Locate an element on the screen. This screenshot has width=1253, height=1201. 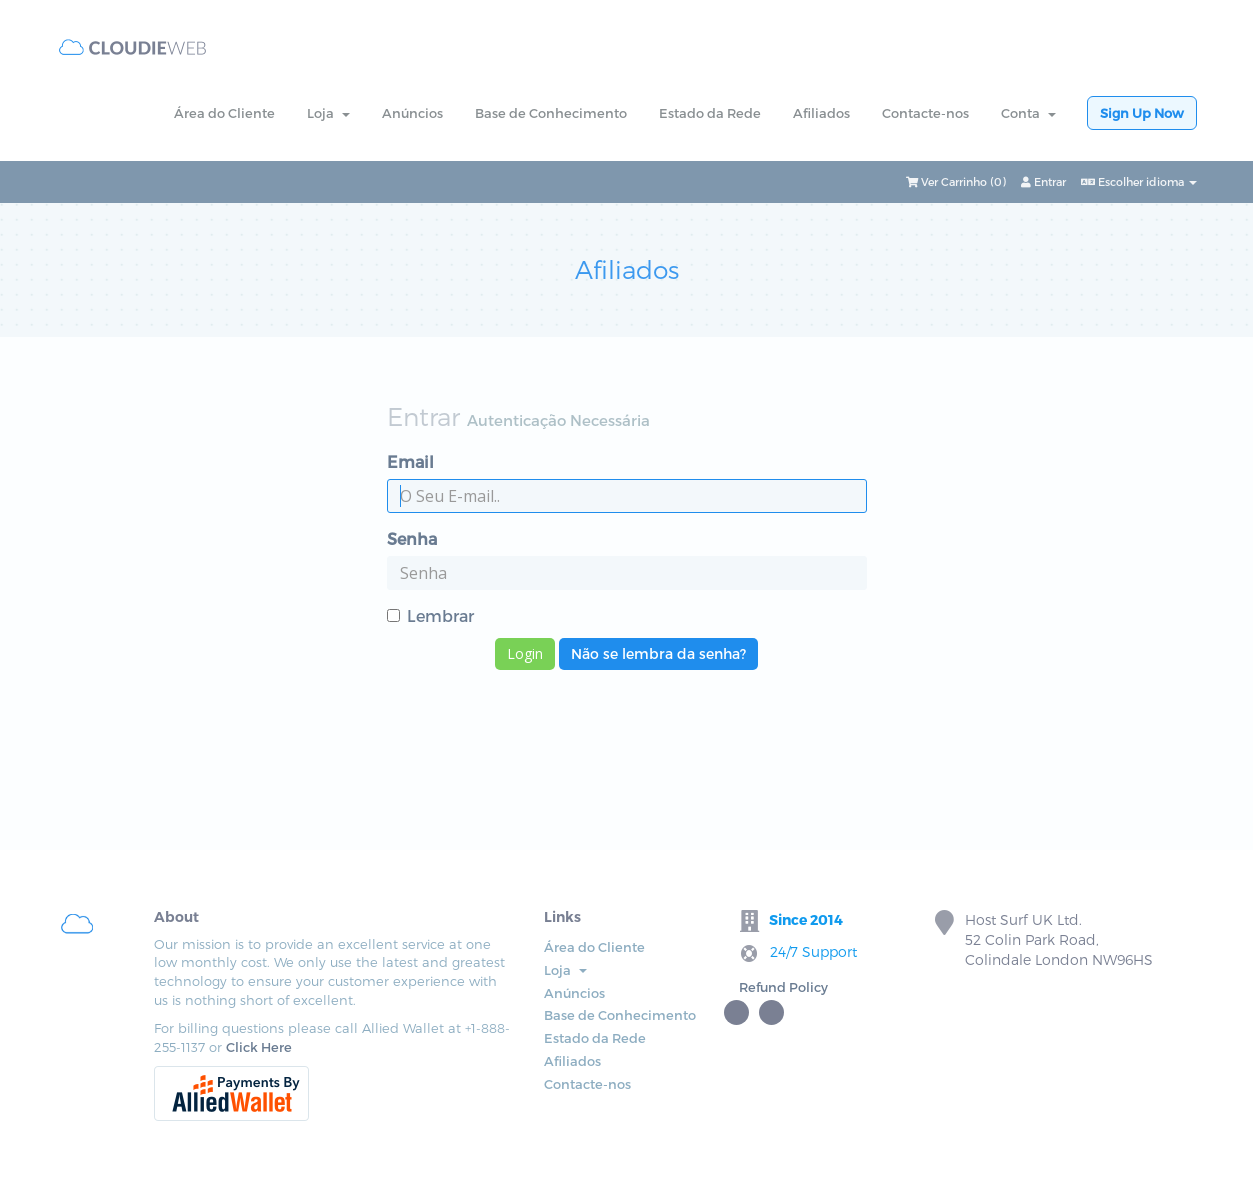
Email is located at coordinates (410, 461).